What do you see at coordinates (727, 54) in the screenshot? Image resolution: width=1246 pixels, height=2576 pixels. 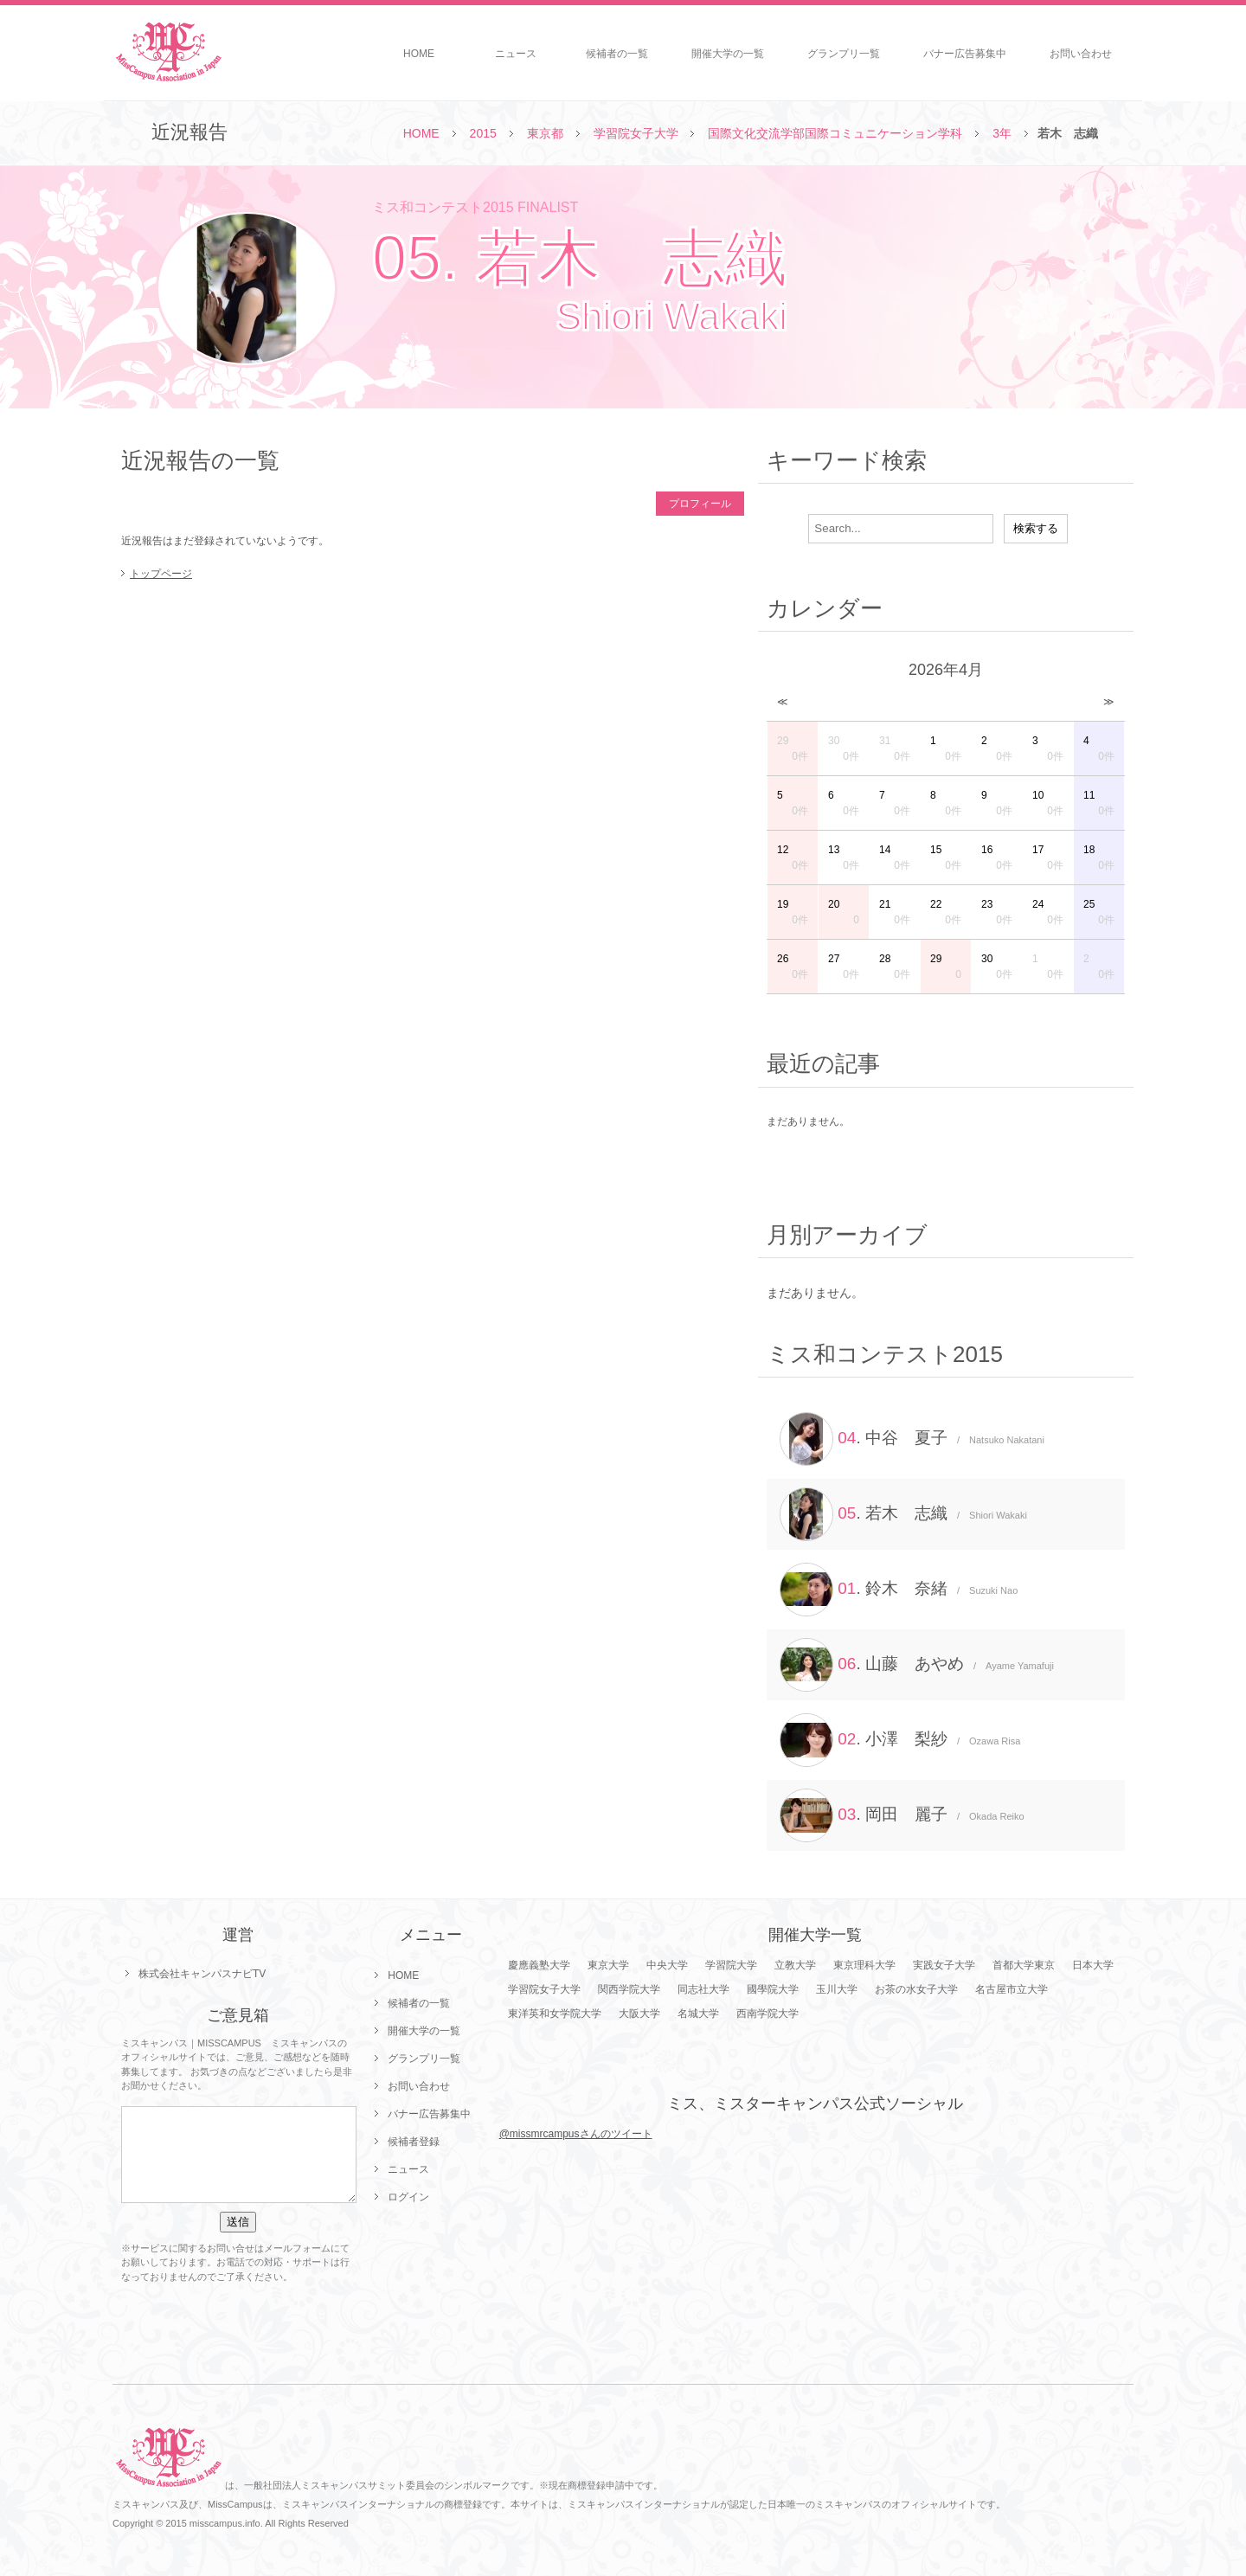 I see `開催大学の一覧` at bounding box center [727, 54].